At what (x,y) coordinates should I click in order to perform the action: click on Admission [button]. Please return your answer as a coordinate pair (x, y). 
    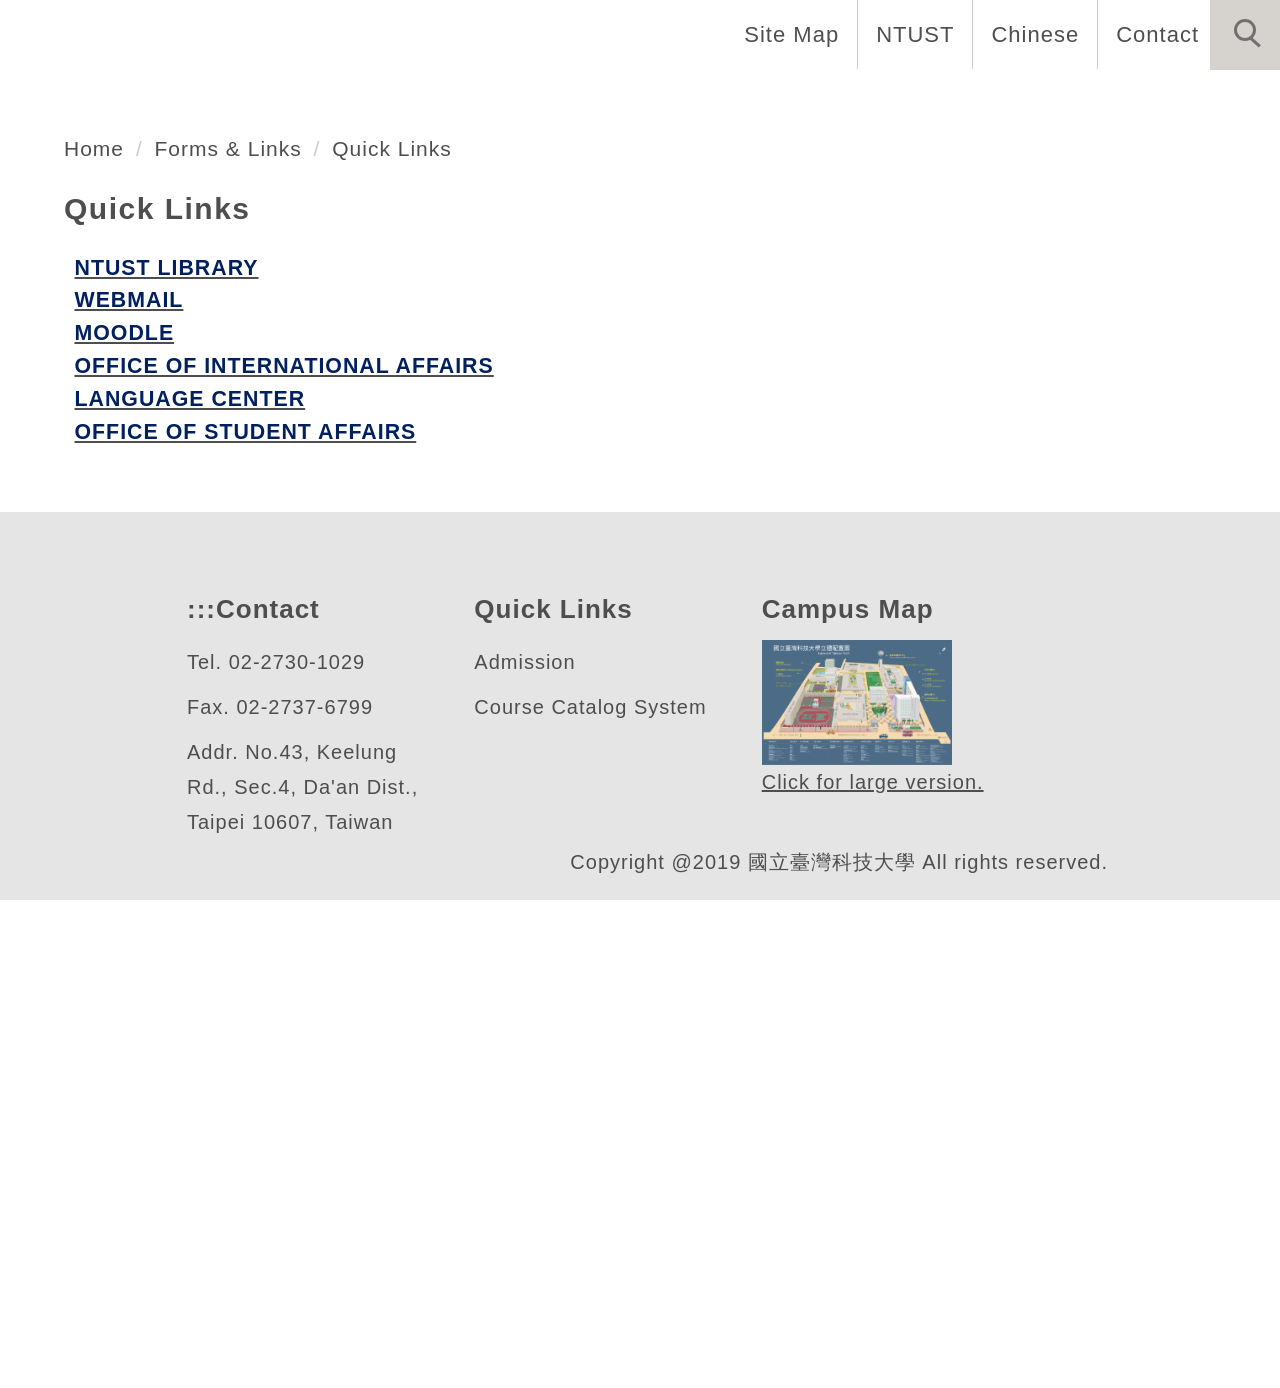
    Looking at the image, I should click on (1007, 100).